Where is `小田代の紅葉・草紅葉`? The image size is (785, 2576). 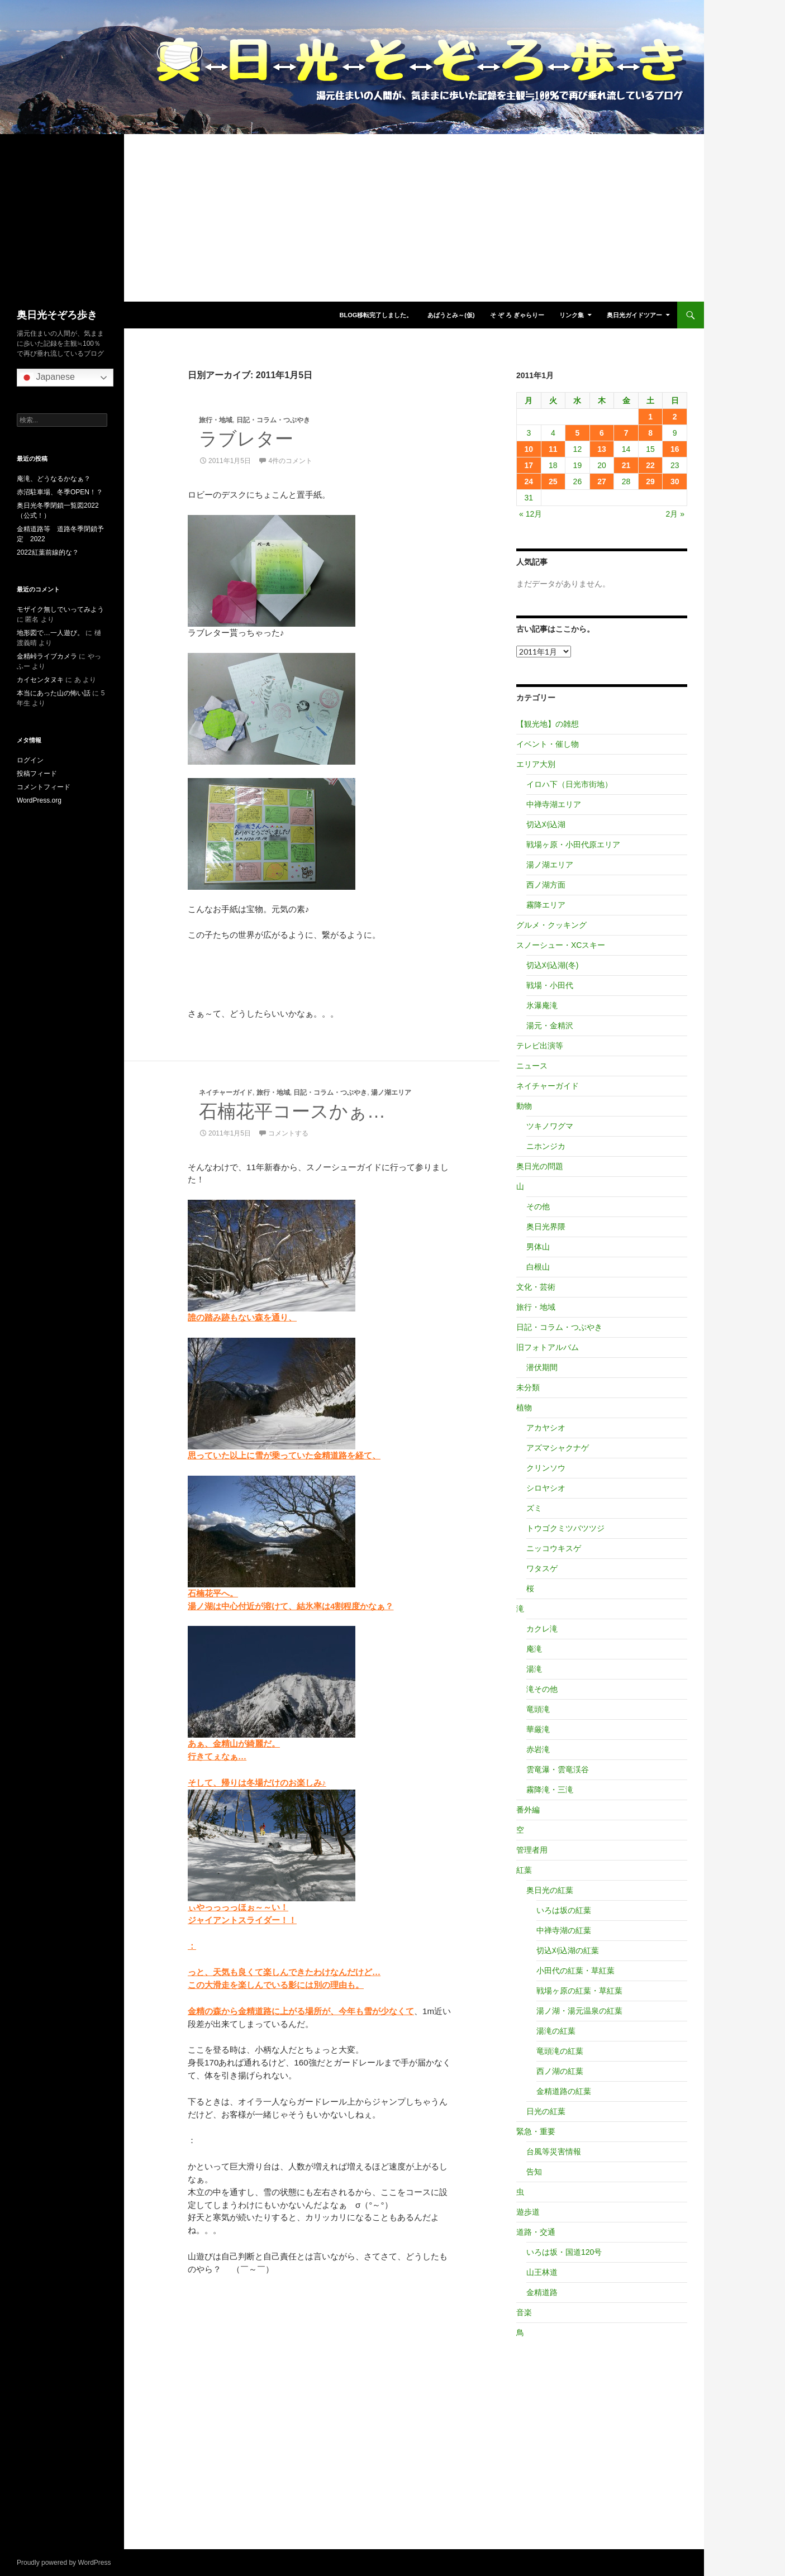
小田代の紅葉・草紅葉 is located at coordinates (575, 1970).